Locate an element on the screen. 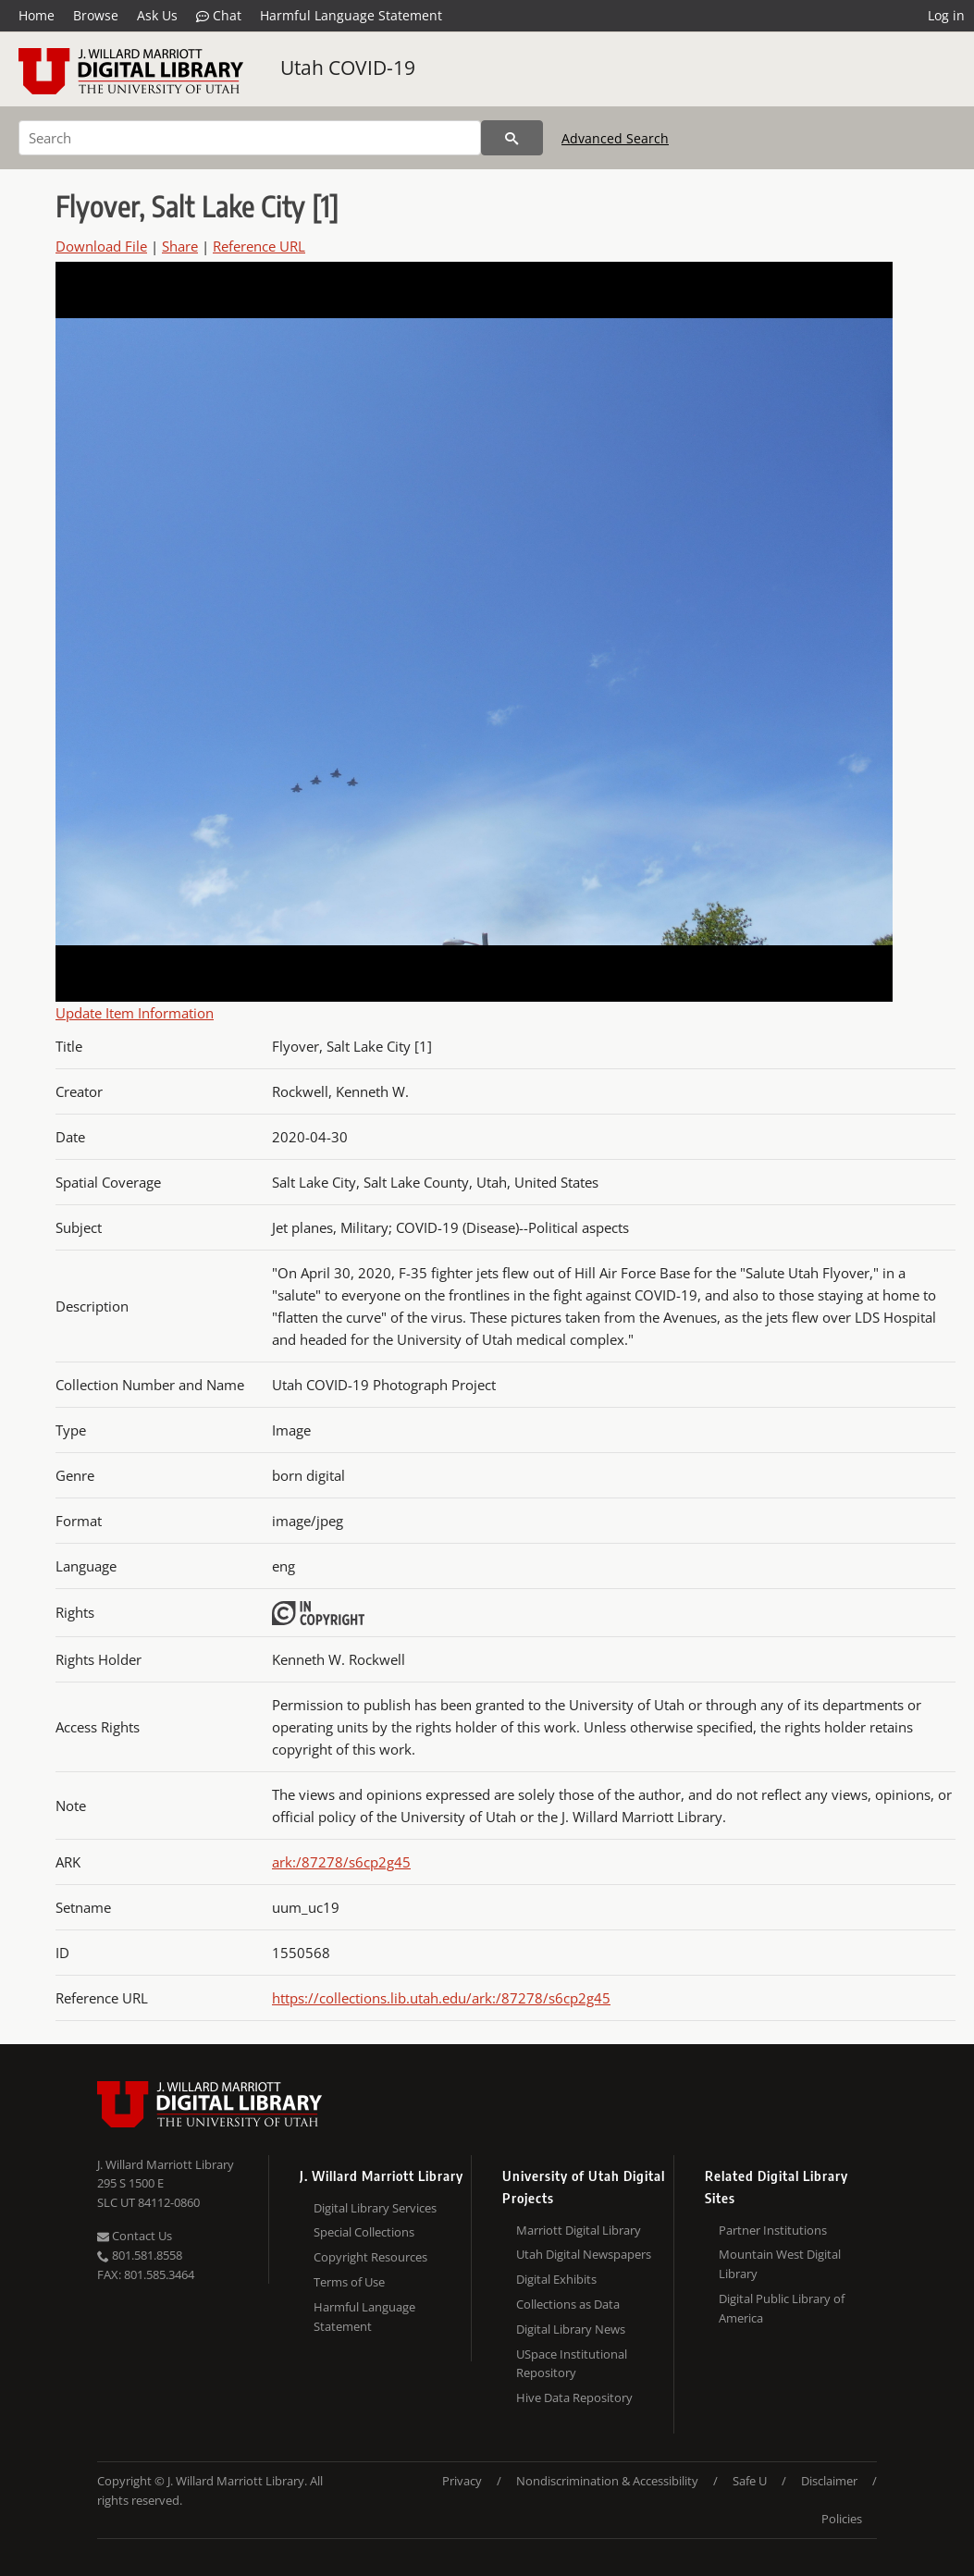 This screenshot has width=974, height=2576. Digital Exhibits is located at coordinates (556, 2279).